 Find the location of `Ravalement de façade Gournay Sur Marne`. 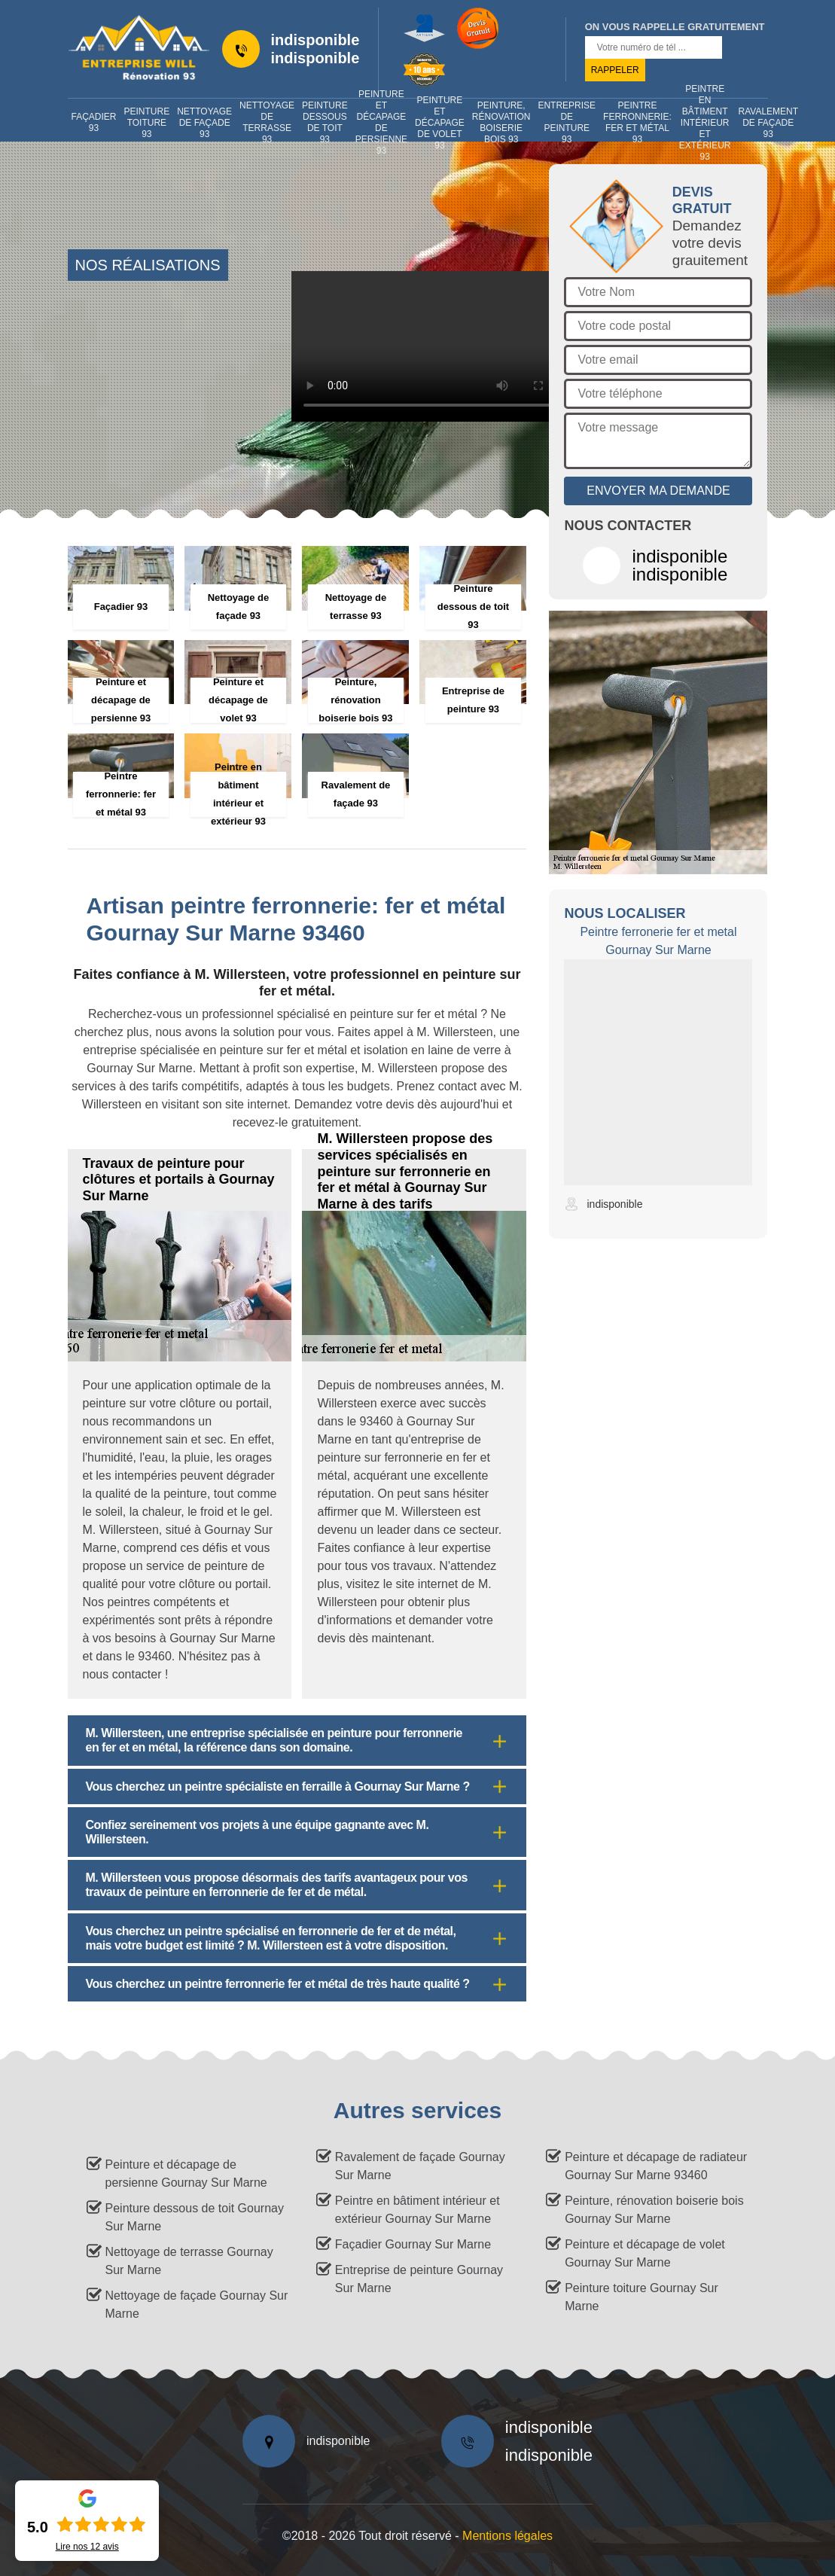

Ravalement de façade Gournay Sur Marne is located at coordinates (420, 2166).